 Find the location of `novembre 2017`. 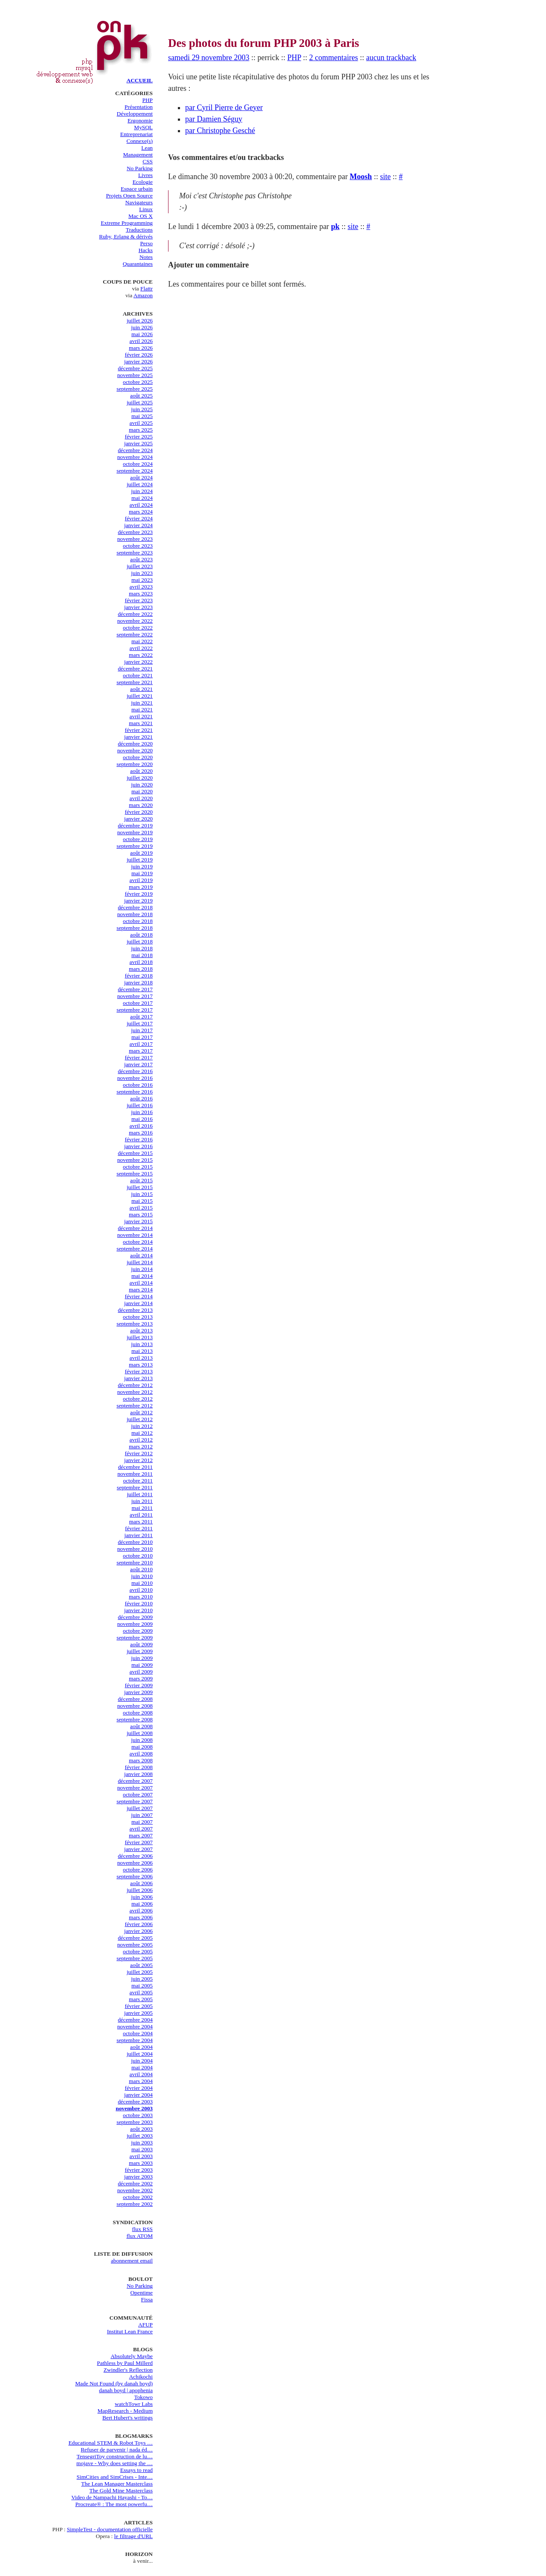

novembre 2017 is located at coordinates (135, 996).